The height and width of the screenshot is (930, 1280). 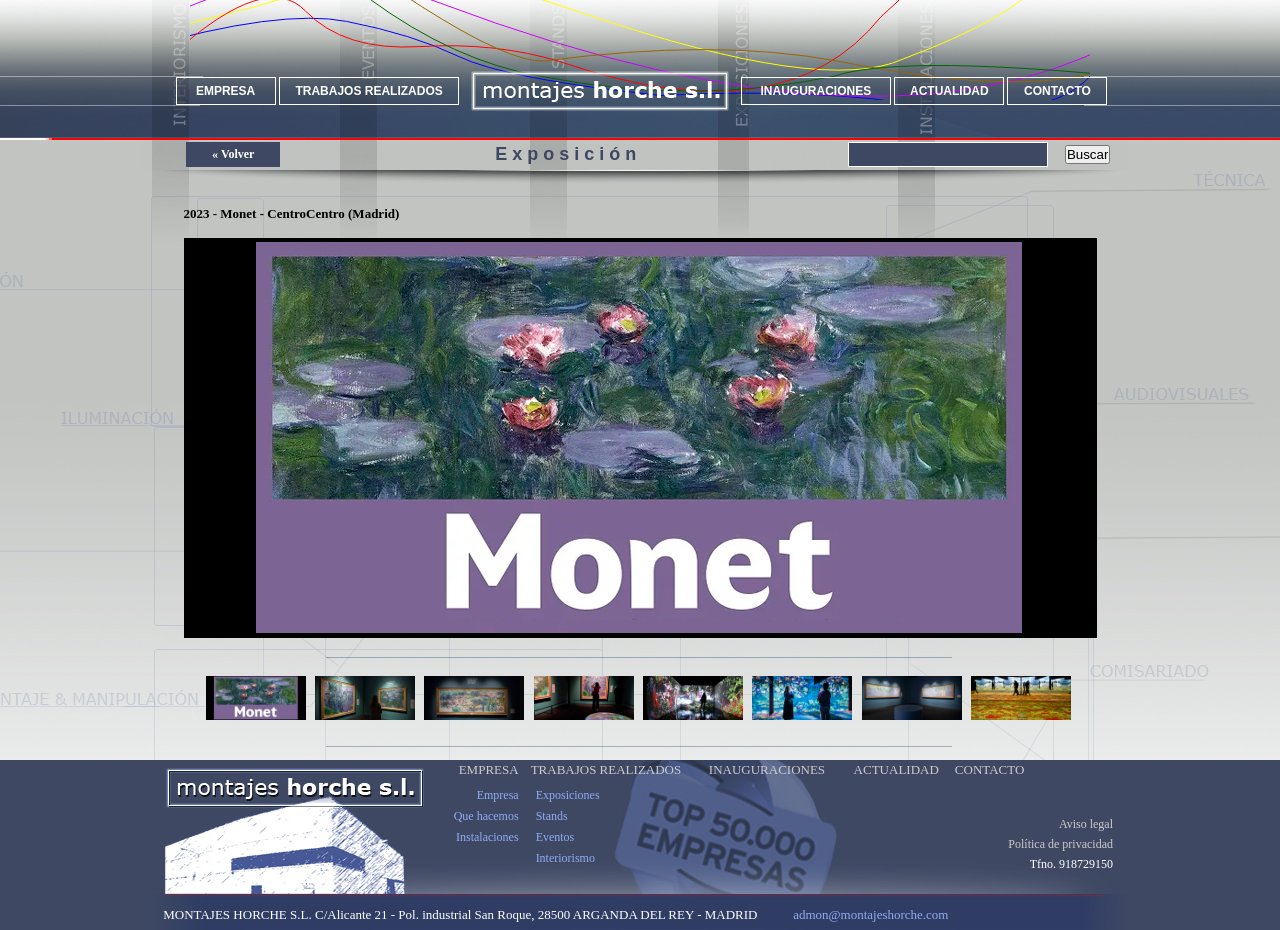 What do you see at coordinates (568, 811) in the screenshot?
I see `Exposiciones` at bounding box center [568, 811].